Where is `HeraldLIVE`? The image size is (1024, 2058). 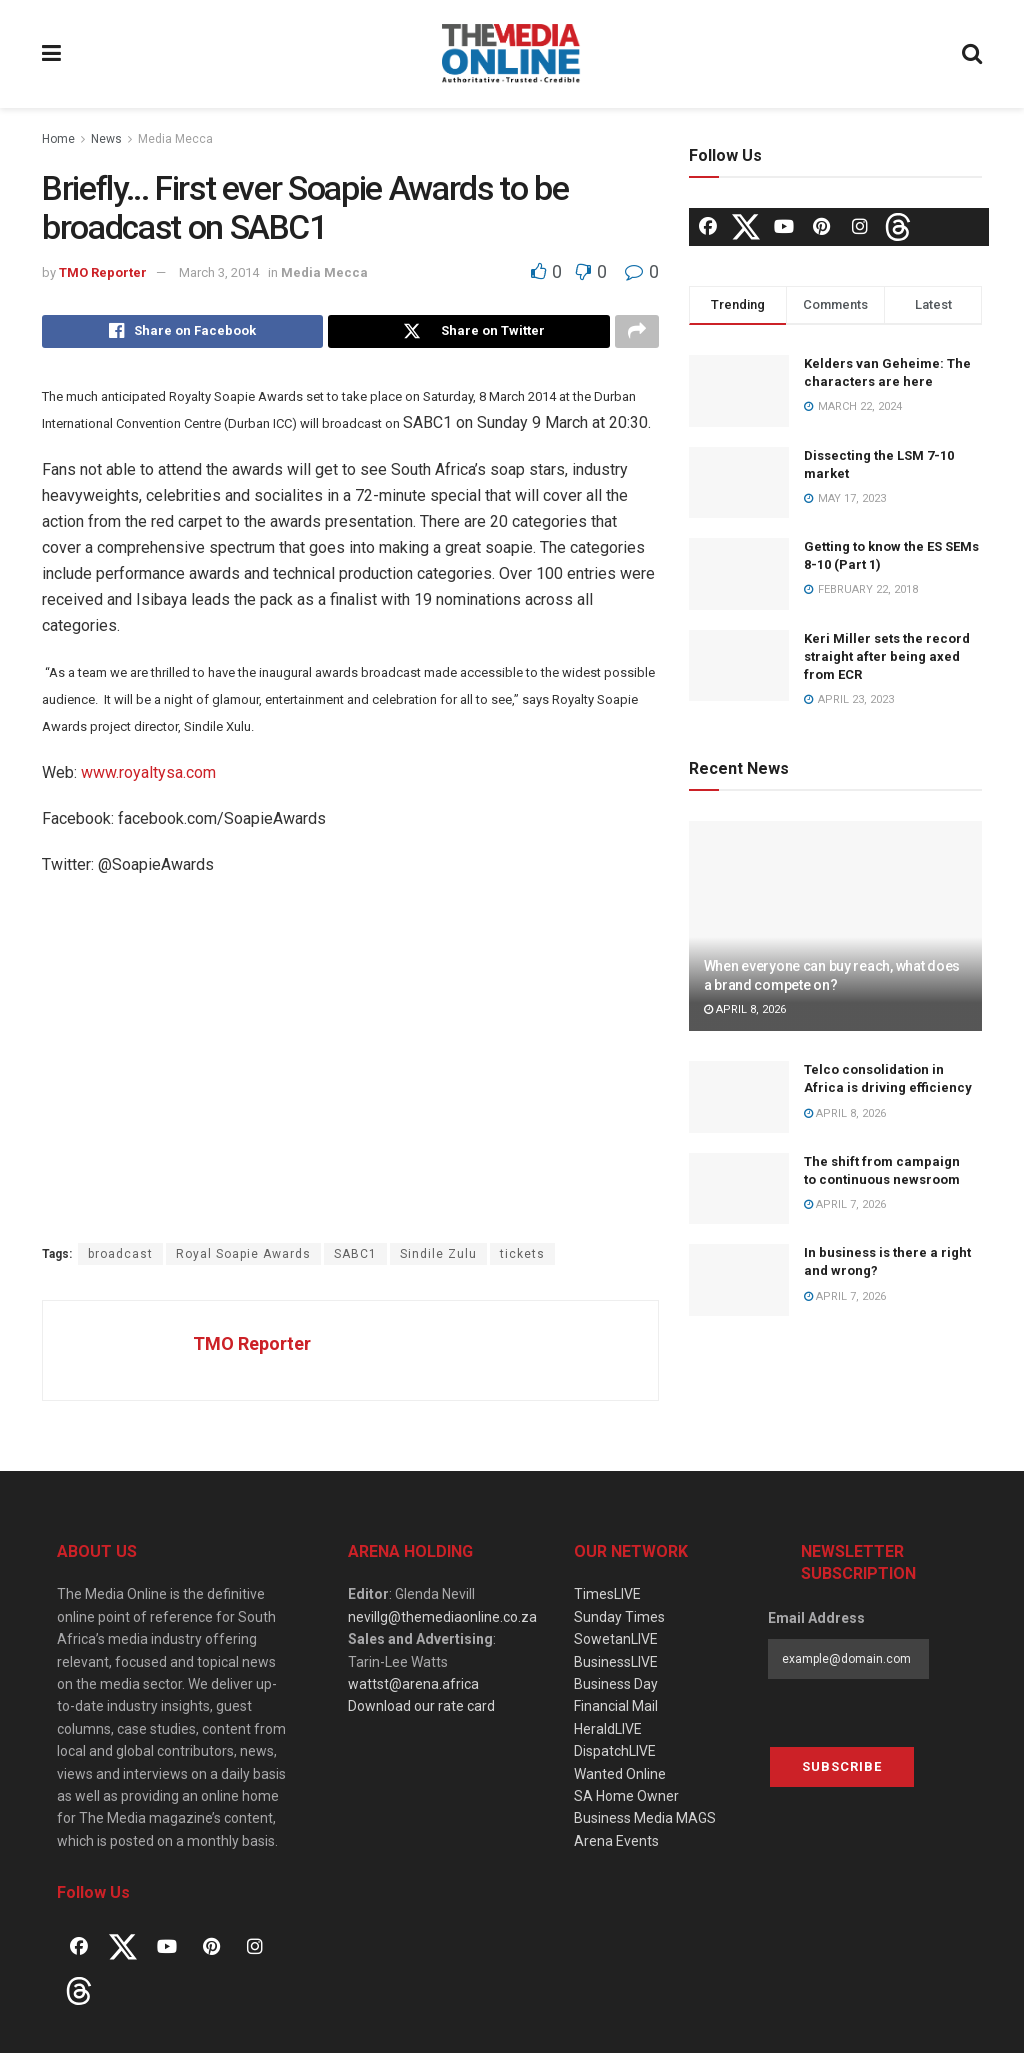 HeraldLIVE is located at coordinates (608, 1734).